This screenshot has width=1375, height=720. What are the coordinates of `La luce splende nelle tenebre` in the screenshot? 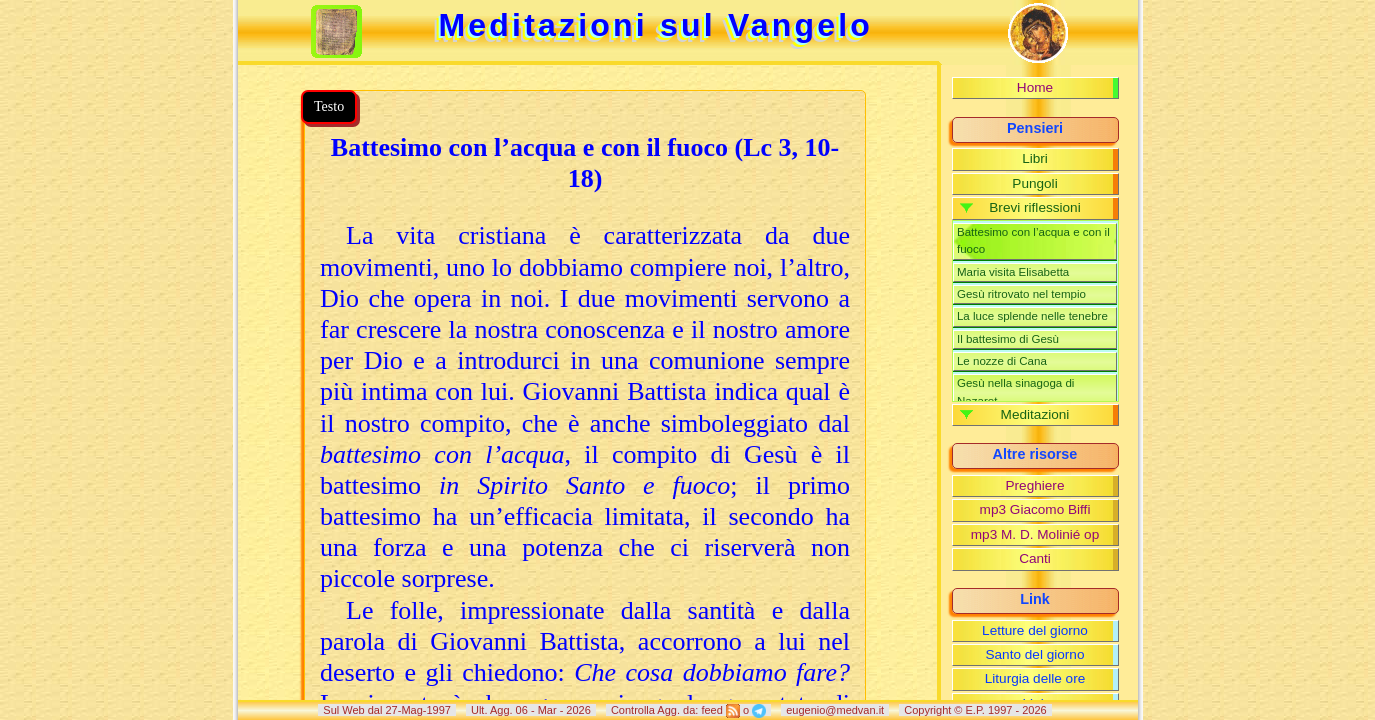 It's located at (1032, 316).